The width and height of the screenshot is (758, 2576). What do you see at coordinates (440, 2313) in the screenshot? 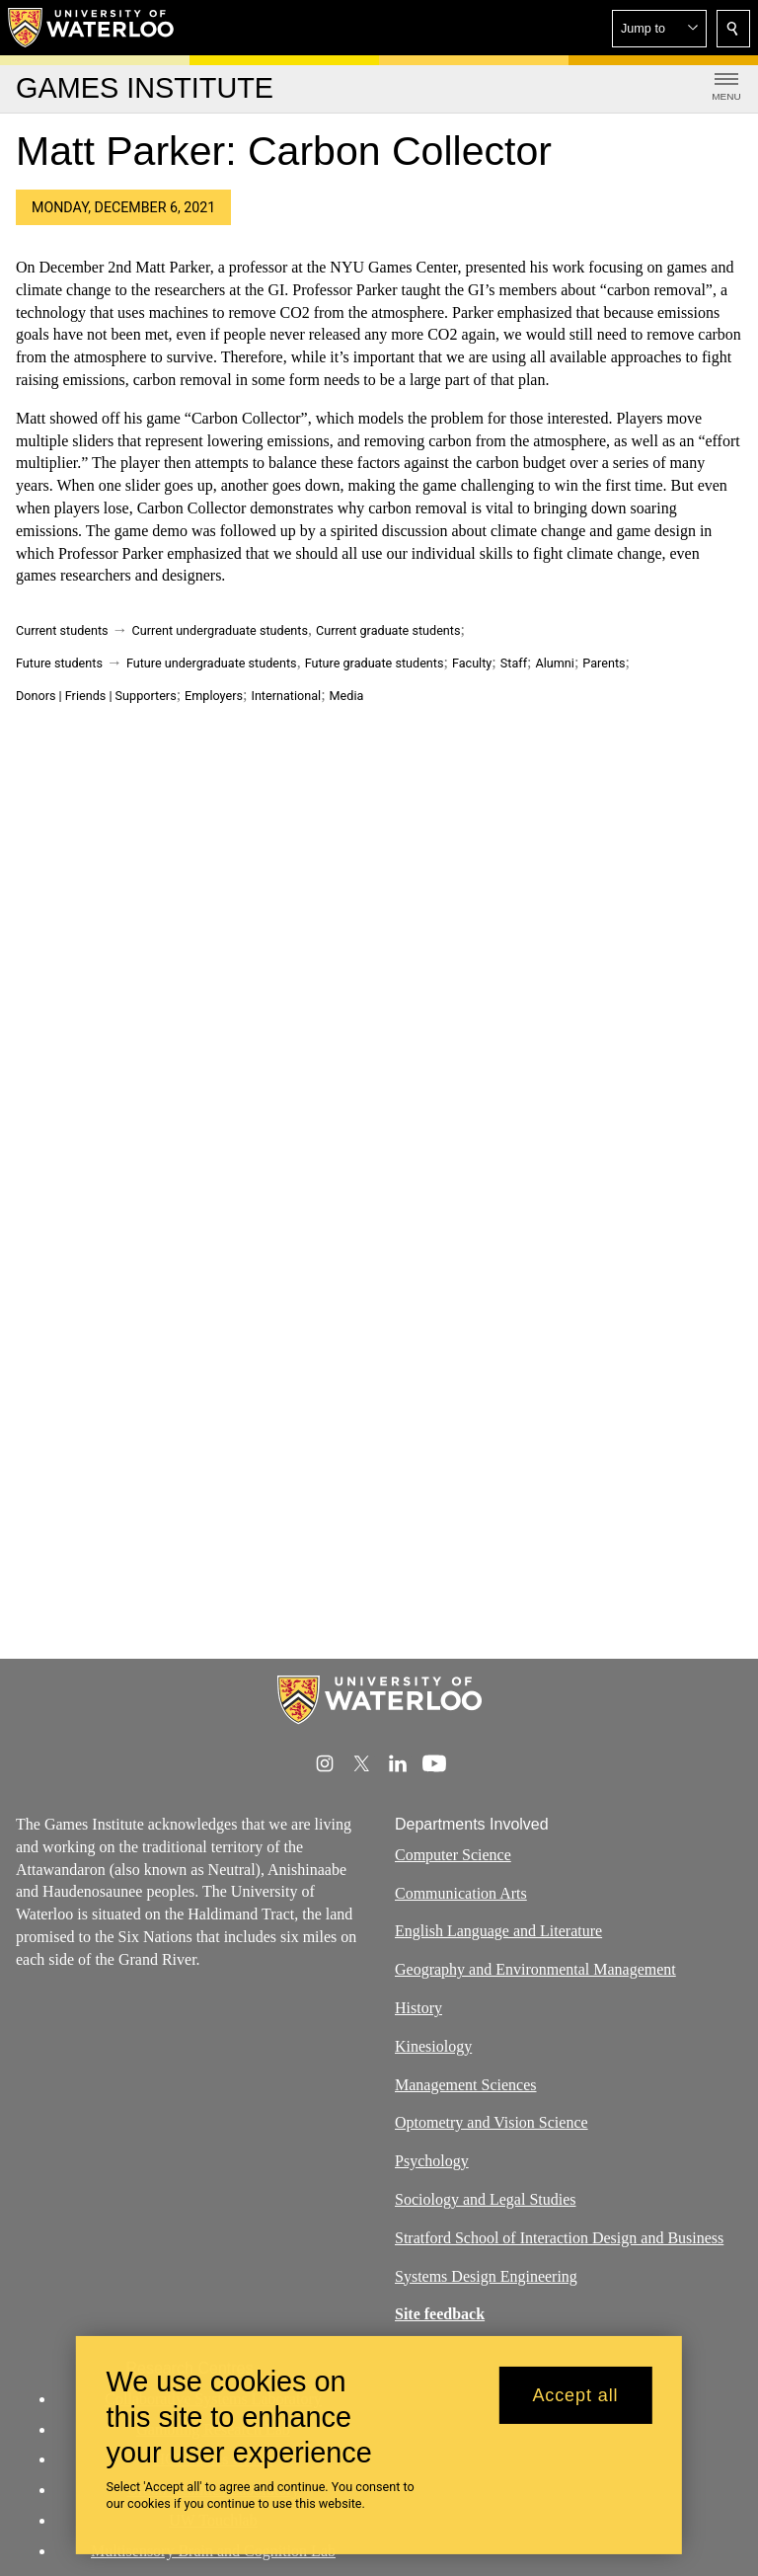
I see `Site feedback` at bounding box center [440, 2313].